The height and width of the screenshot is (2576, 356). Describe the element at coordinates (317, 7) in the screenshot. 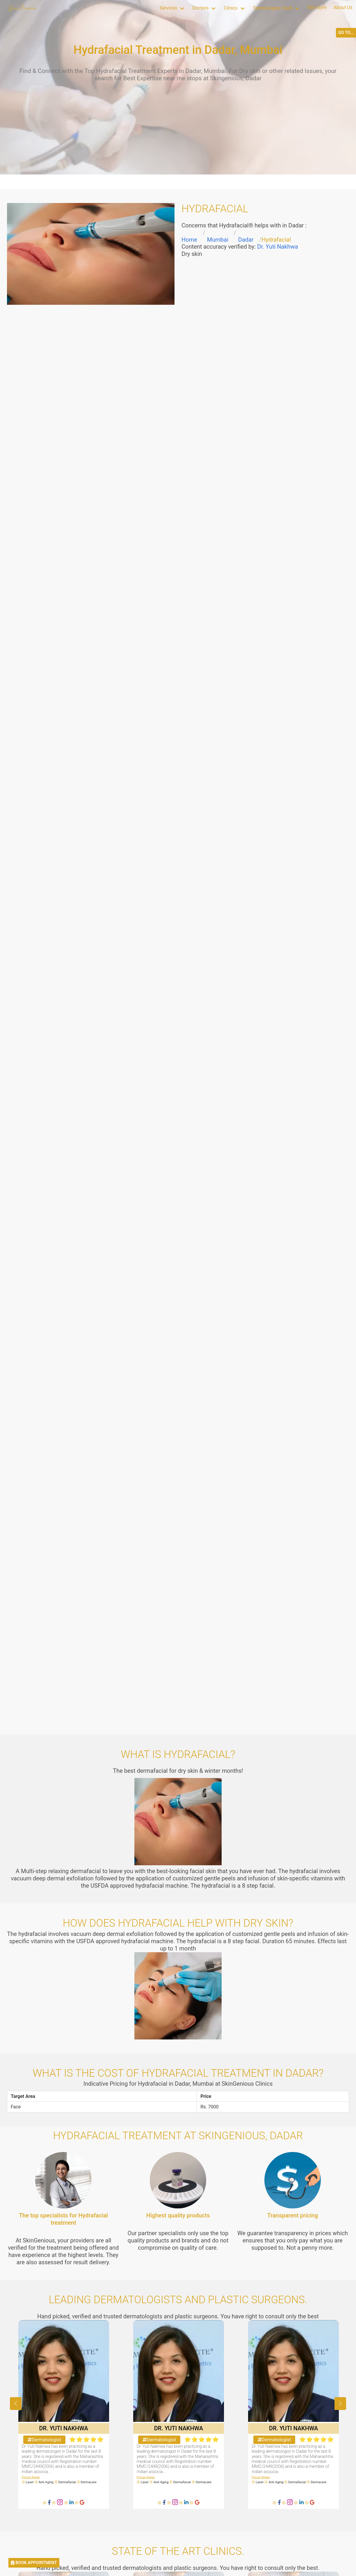

I see `Skin Gym` at that location.